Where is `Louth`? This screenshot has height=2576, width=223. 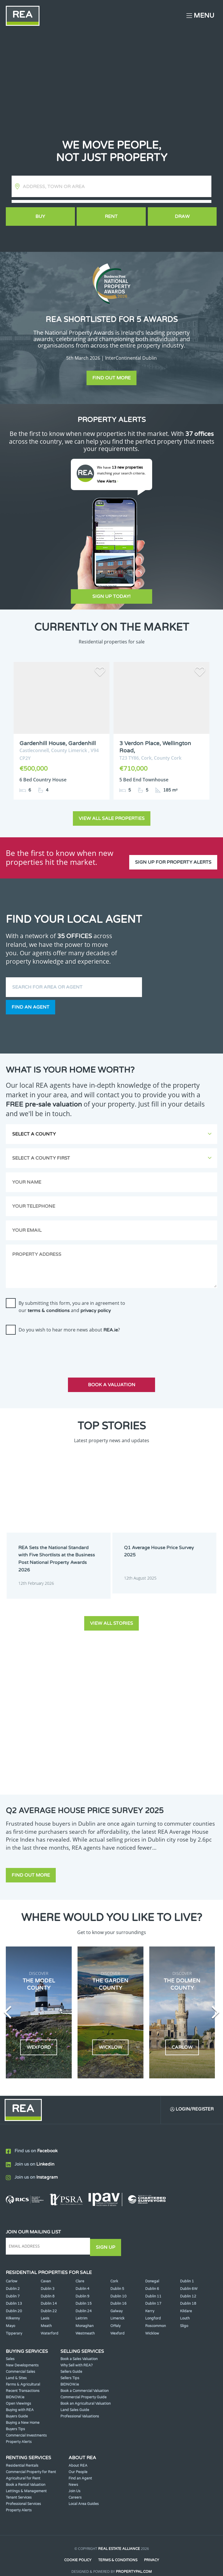 Louth is located at coordinates (185, 2310).